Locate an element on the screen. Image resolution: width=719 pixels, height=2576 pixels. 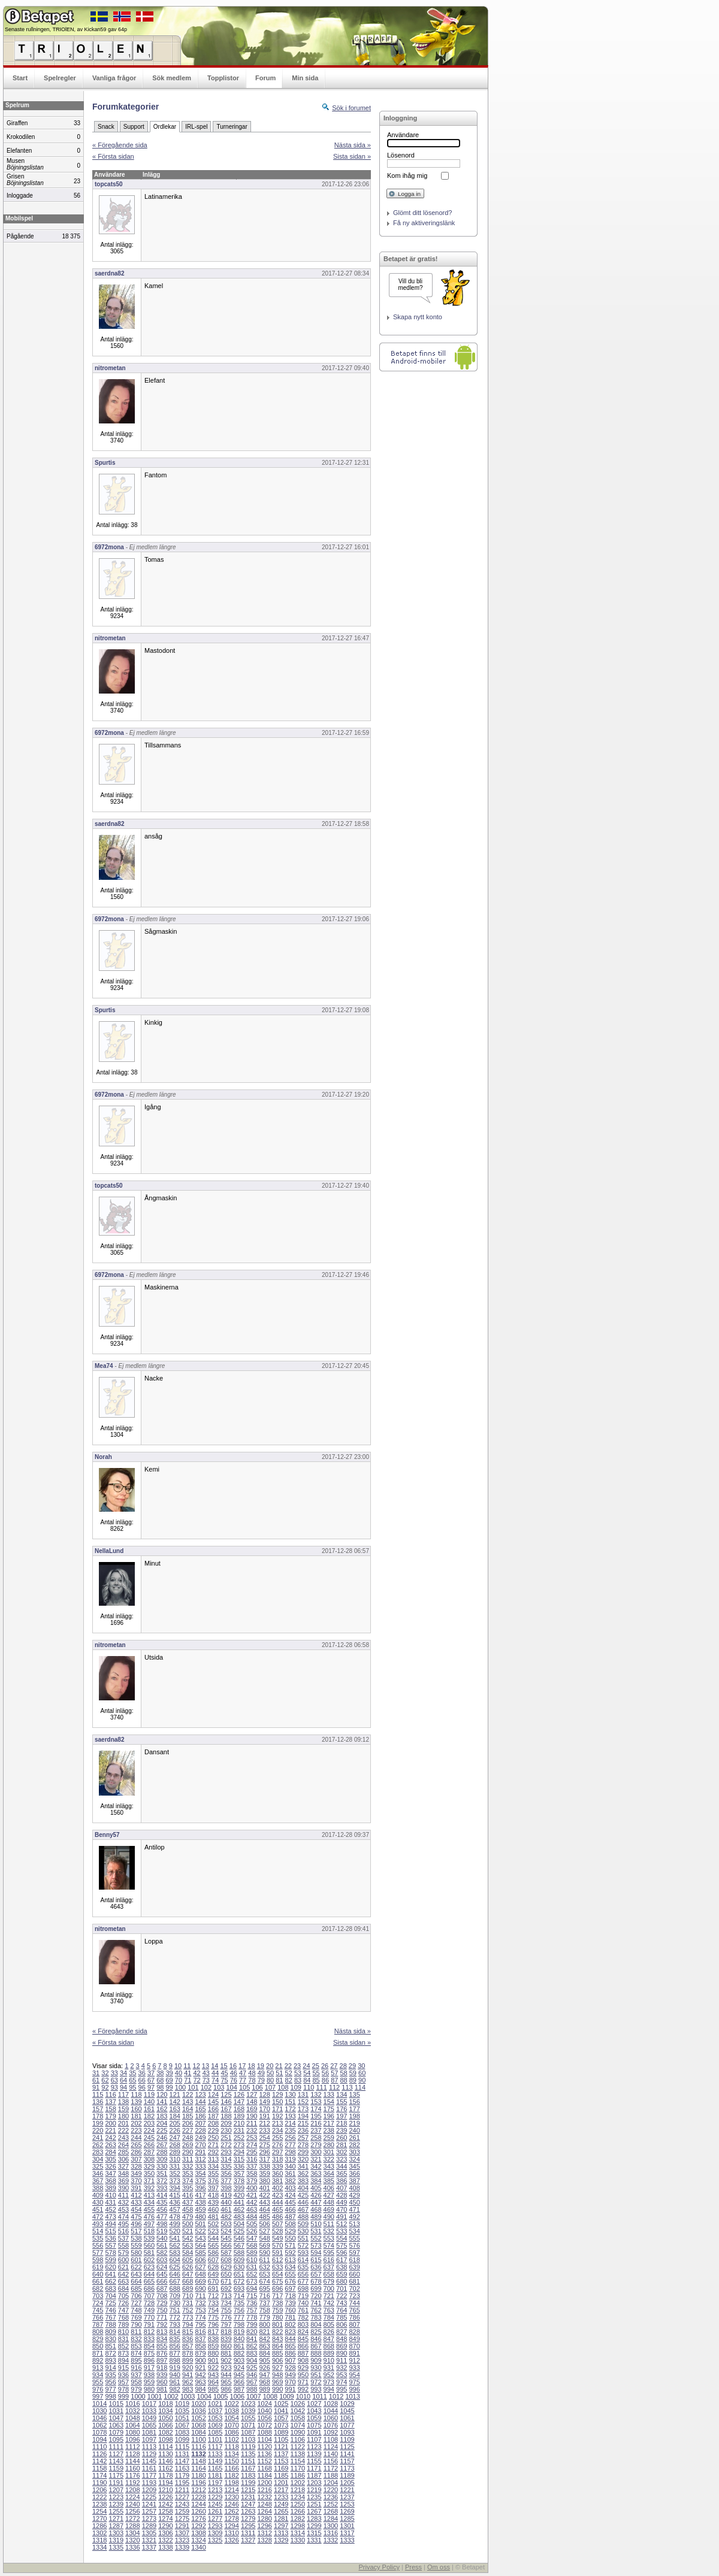
566 is located at coordinates (225, 2245).